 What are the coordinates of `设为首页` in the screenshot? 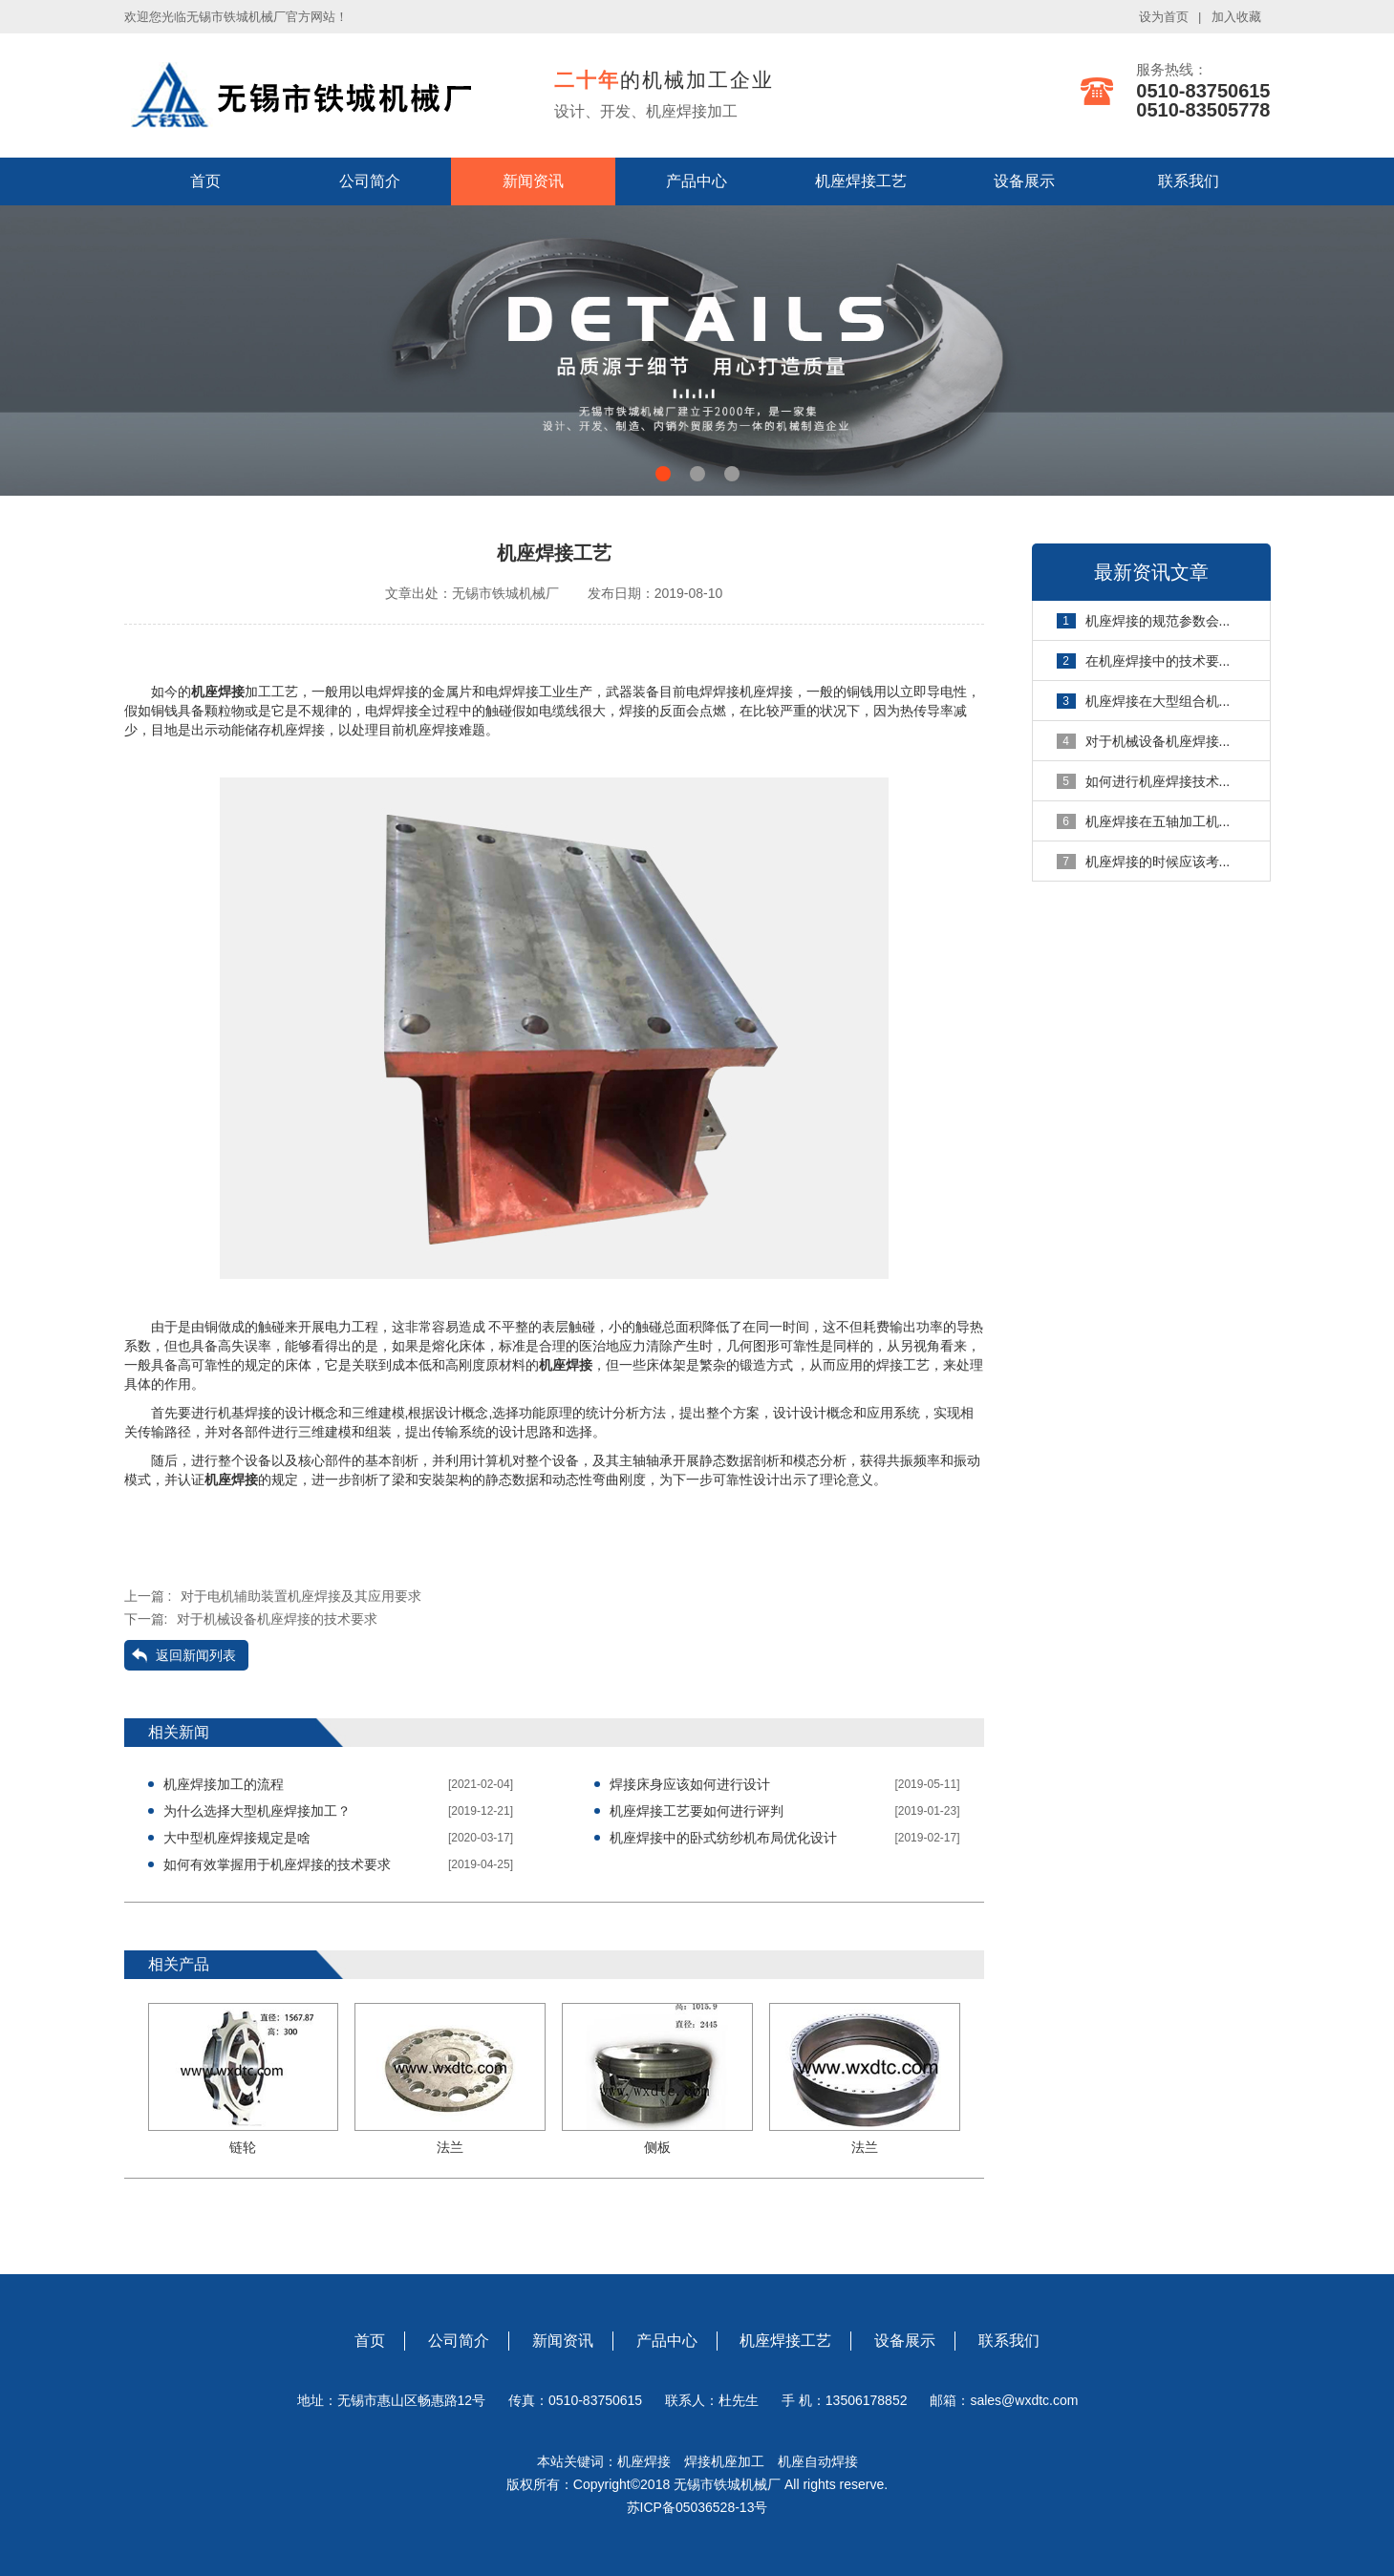 It's located at (1164, 17).